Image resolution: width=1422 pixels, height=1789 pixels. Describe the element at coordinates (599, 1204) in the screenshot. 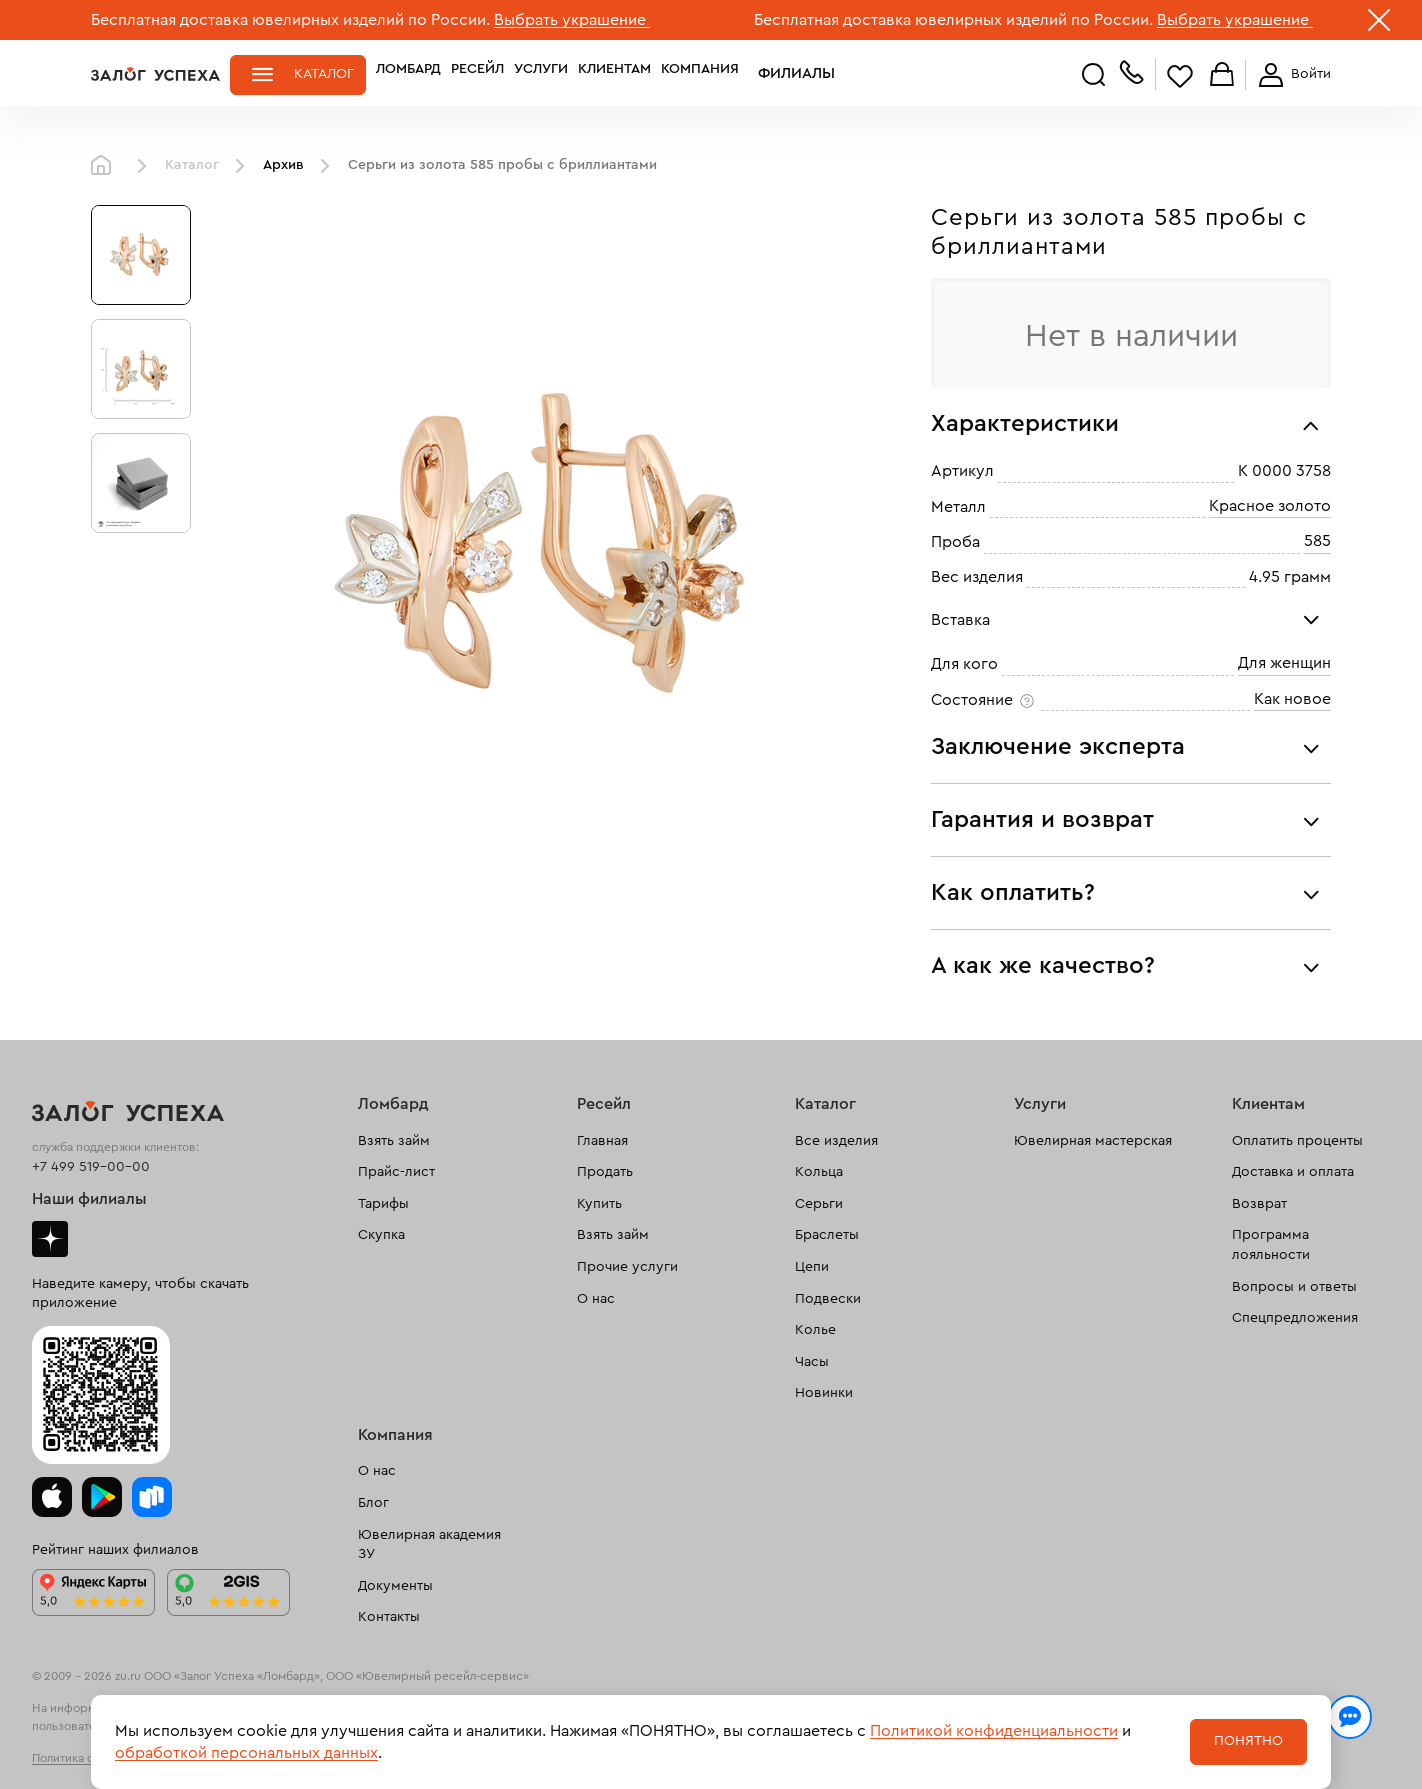

I see `Купить` at that location.